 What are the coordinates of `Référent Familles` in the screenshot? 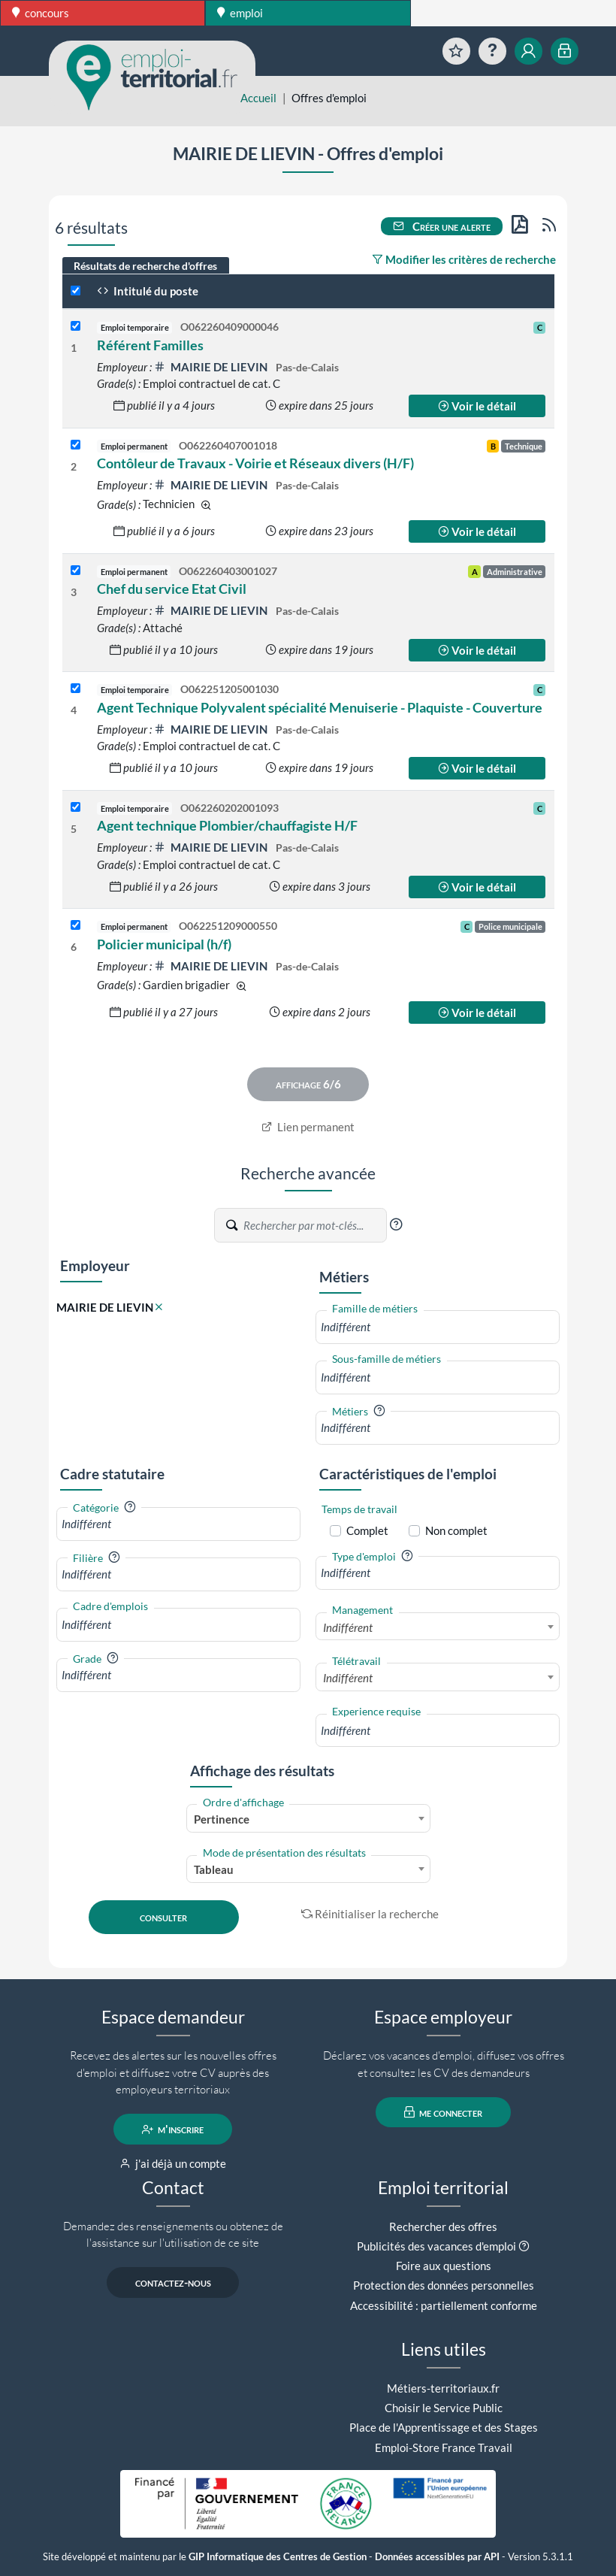 It's located at (150, 345).